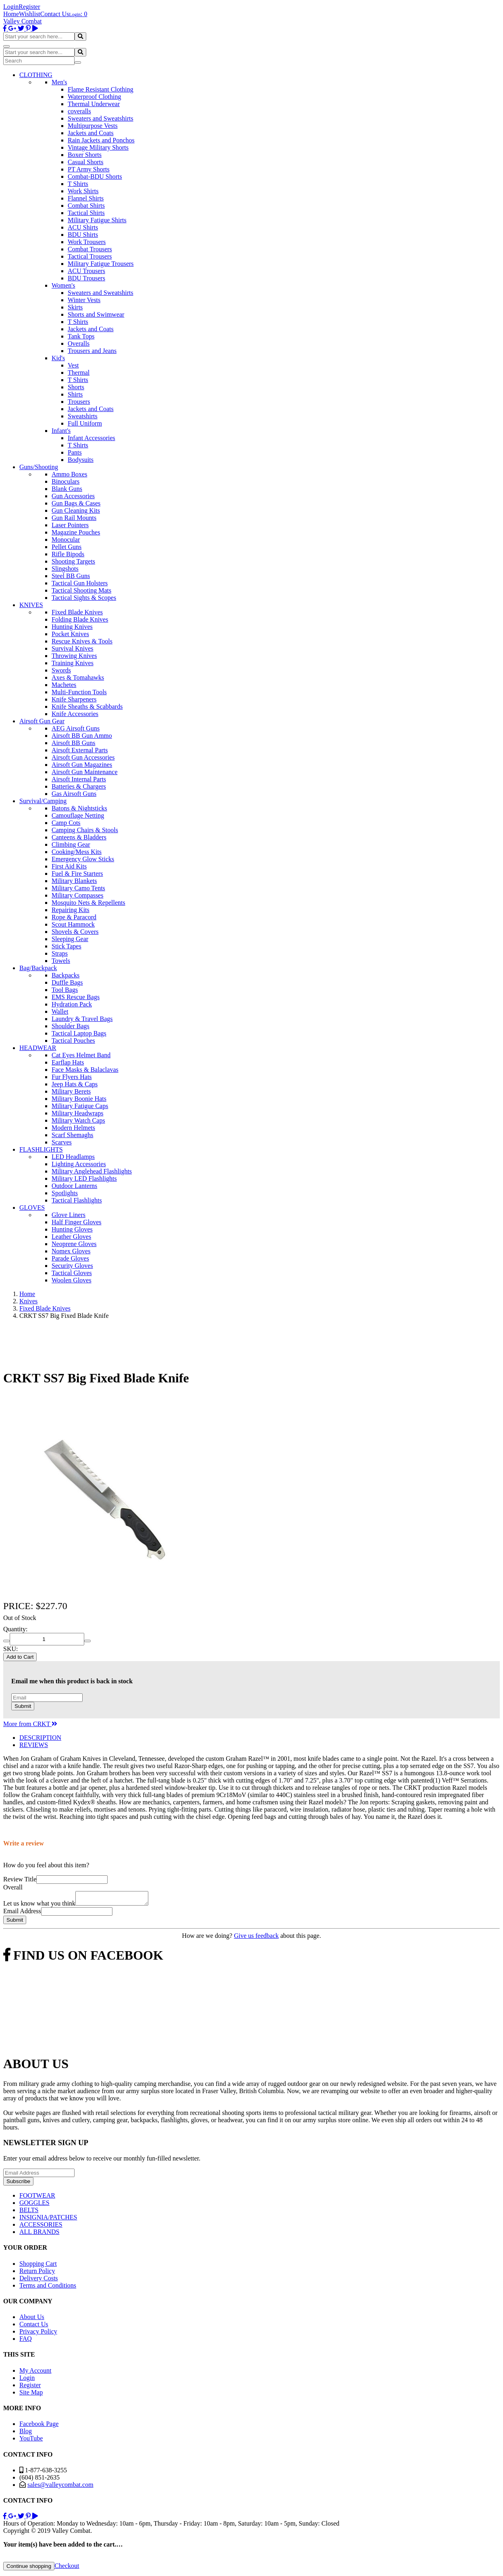 Image resolution: width=503 pixels, height=2576 pixels. Describe the element at coordinates (28, 2569) in the screenshot. I see `Continue shopping` at that location.